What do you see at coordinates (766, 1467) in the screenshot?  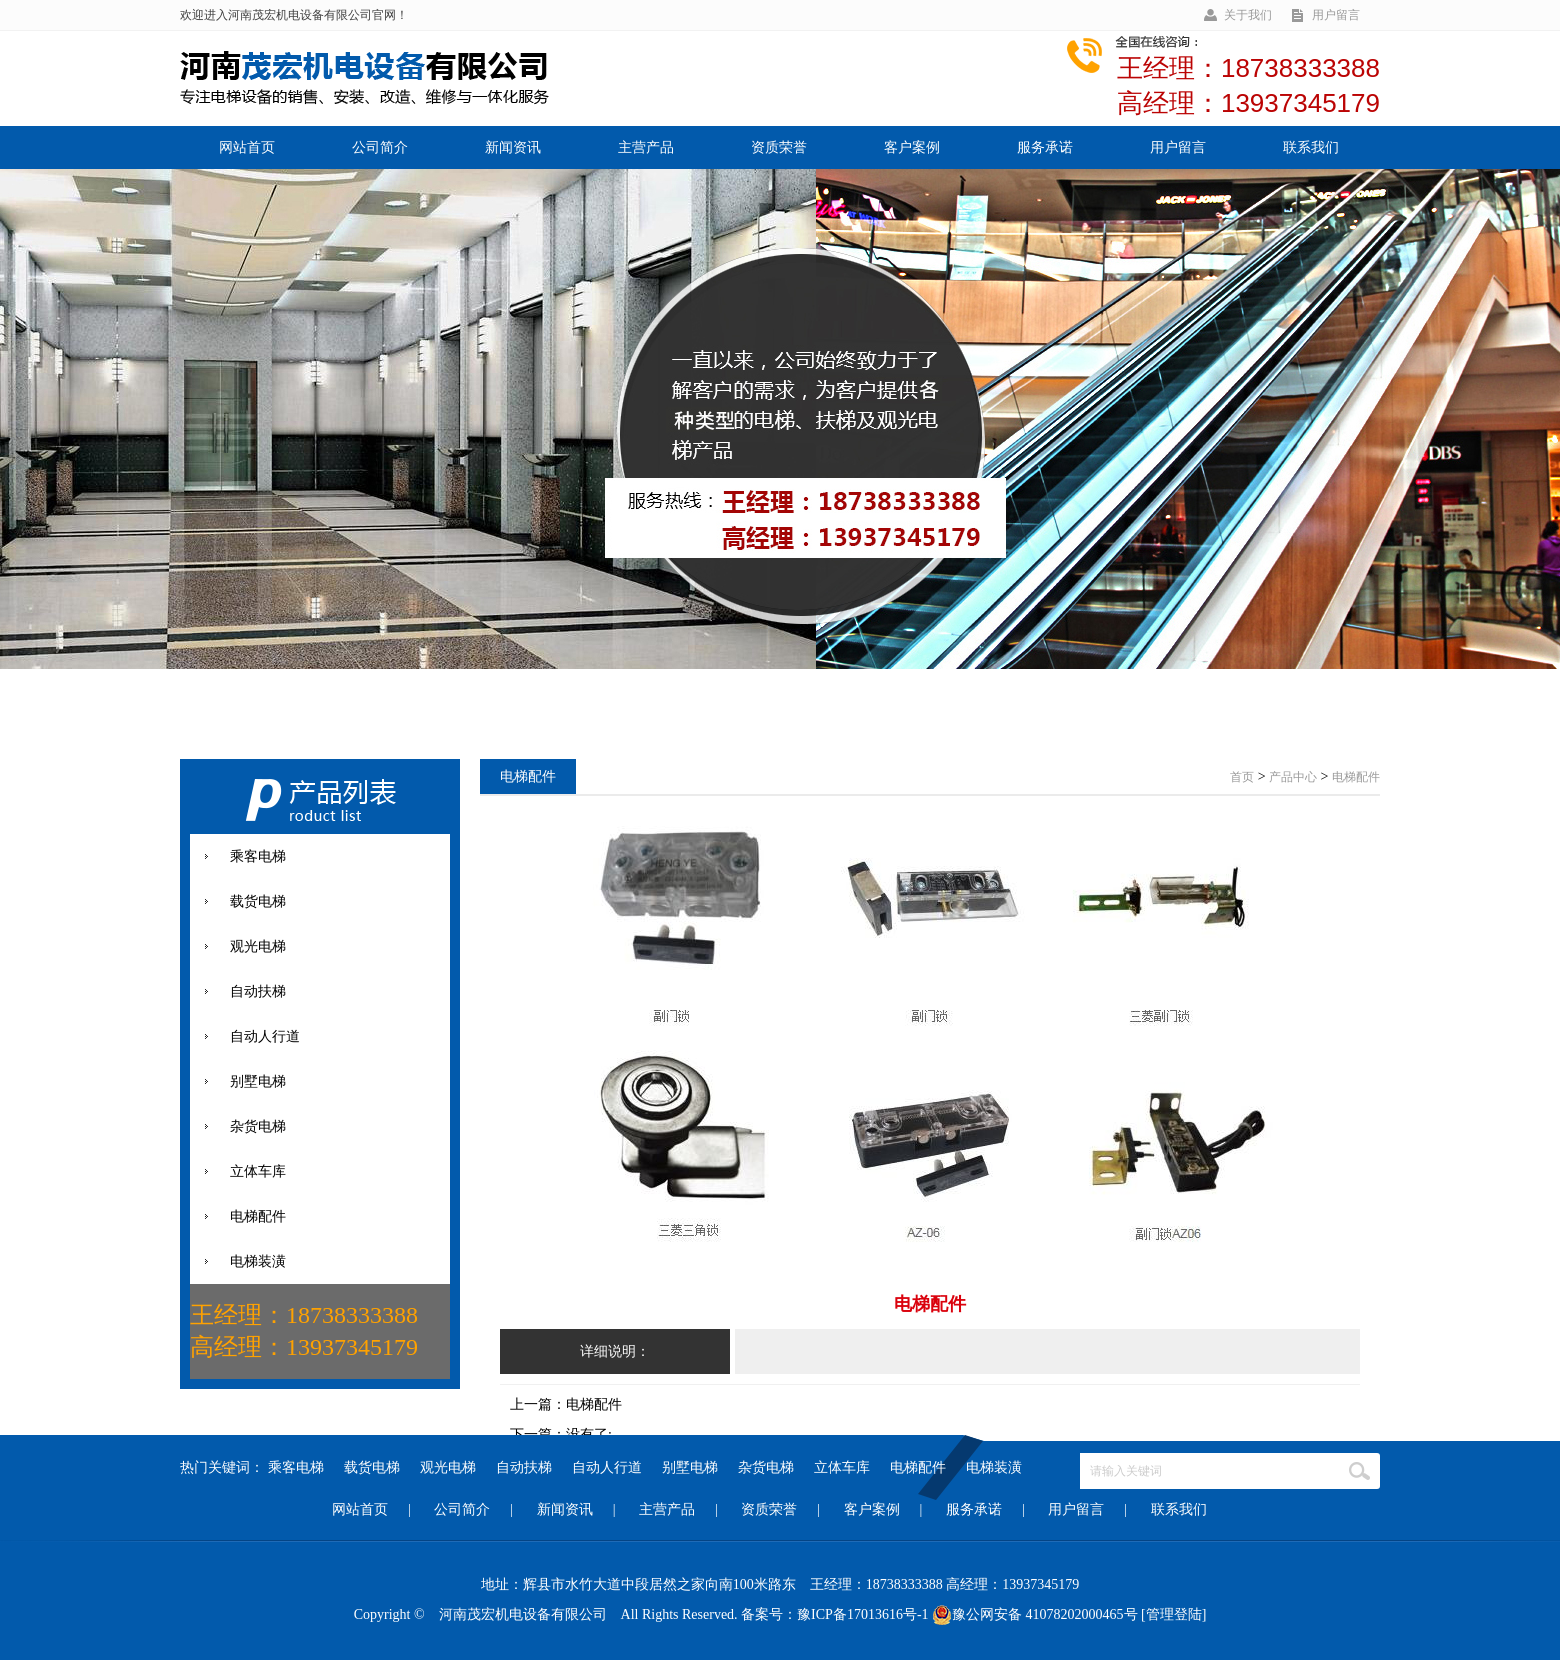 I see `杂货电梯` at bounding box center [766, 1467].